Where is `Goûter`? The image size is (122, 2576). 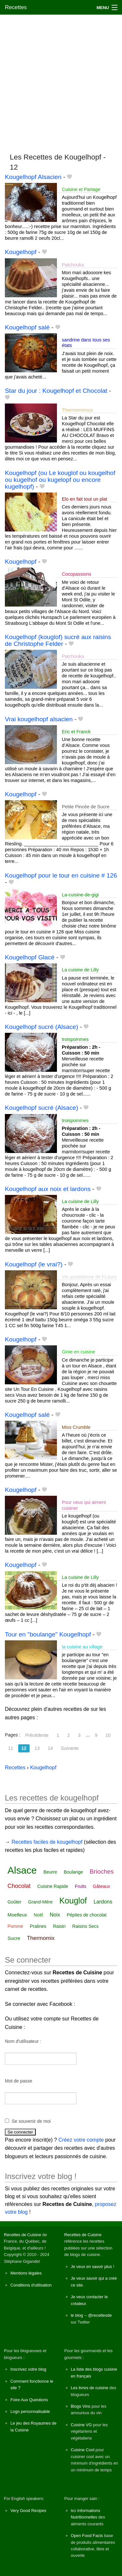
Goûter is located at coordinates (14, 1901).